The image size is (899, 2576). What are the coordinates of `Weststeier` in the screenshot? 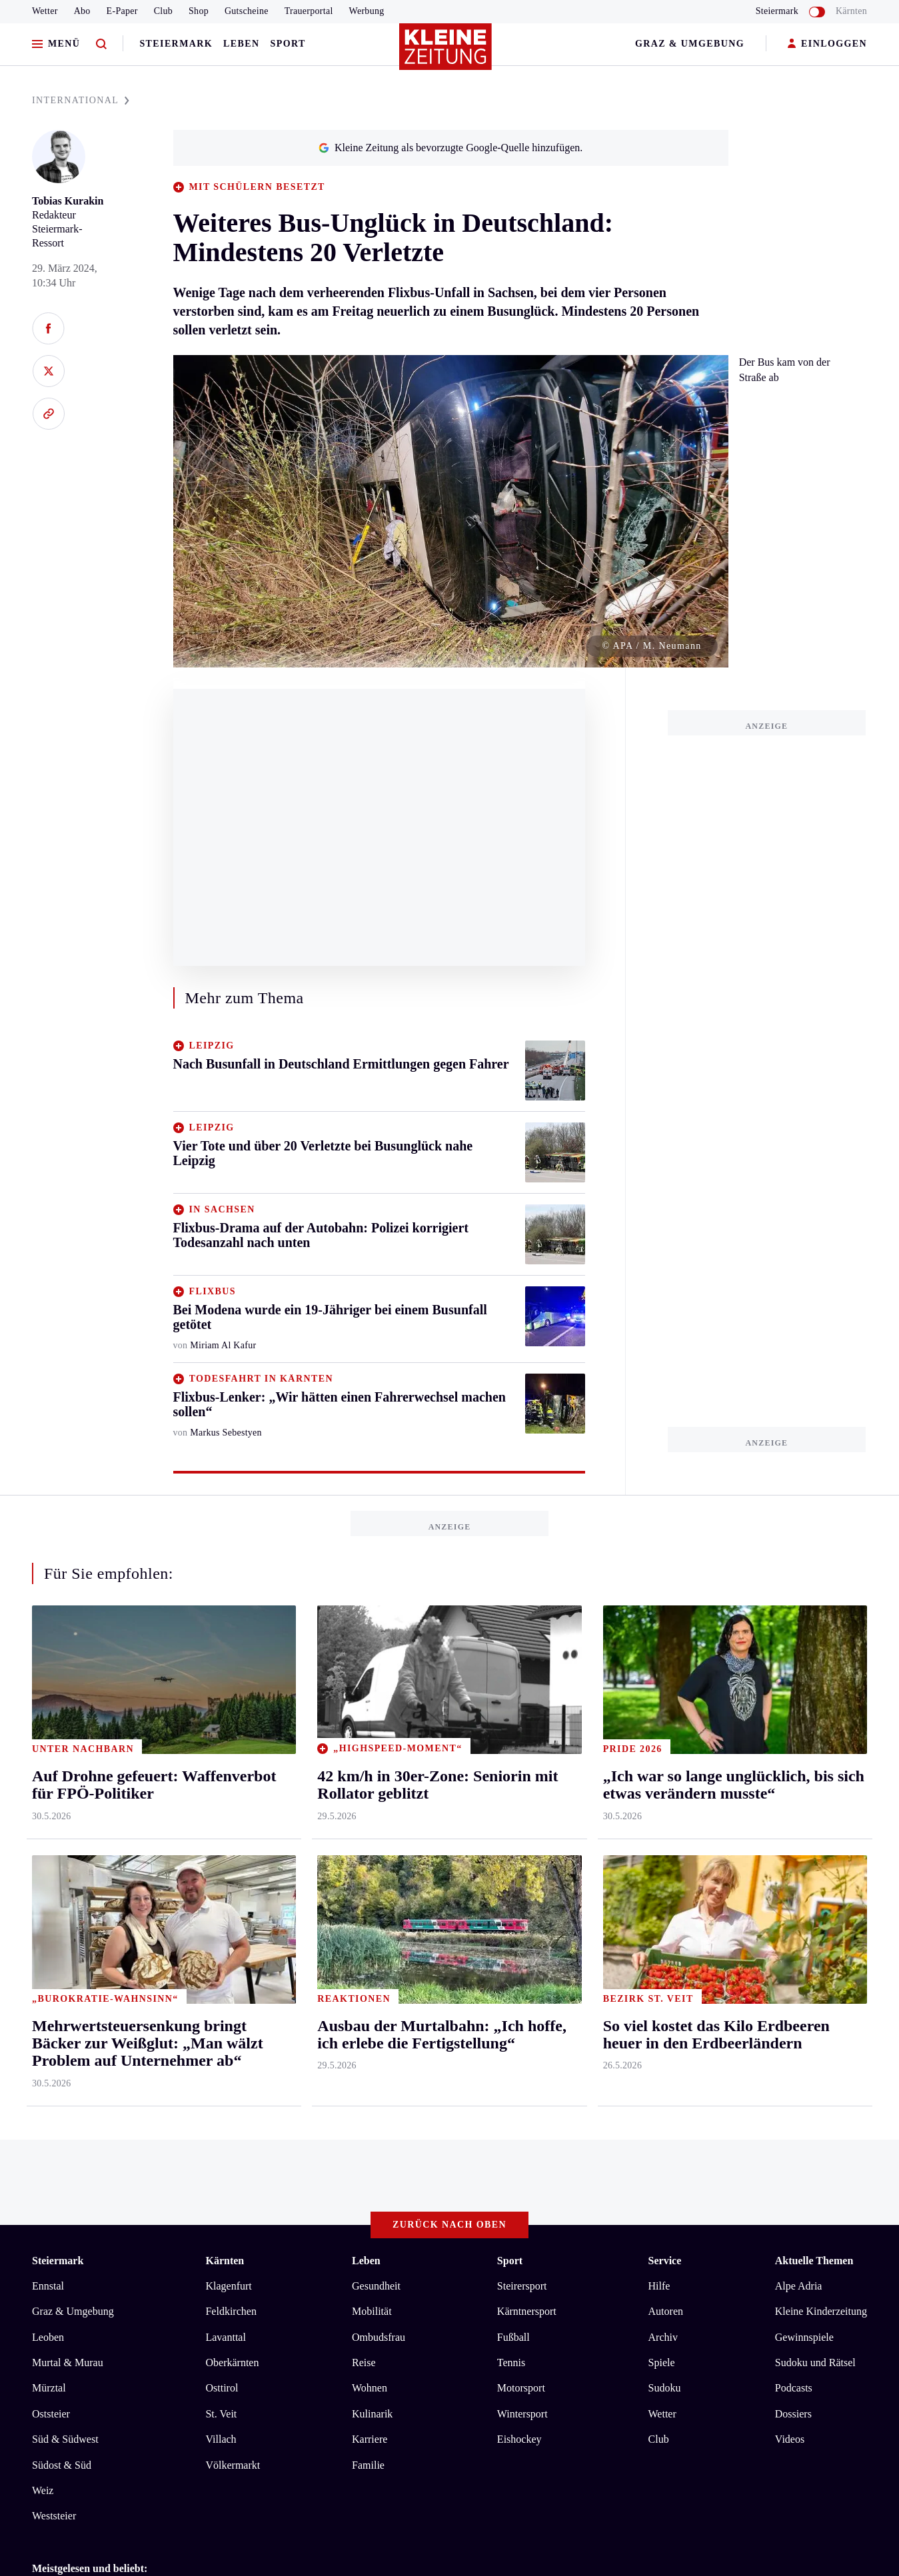 It's located at (54, 2515).